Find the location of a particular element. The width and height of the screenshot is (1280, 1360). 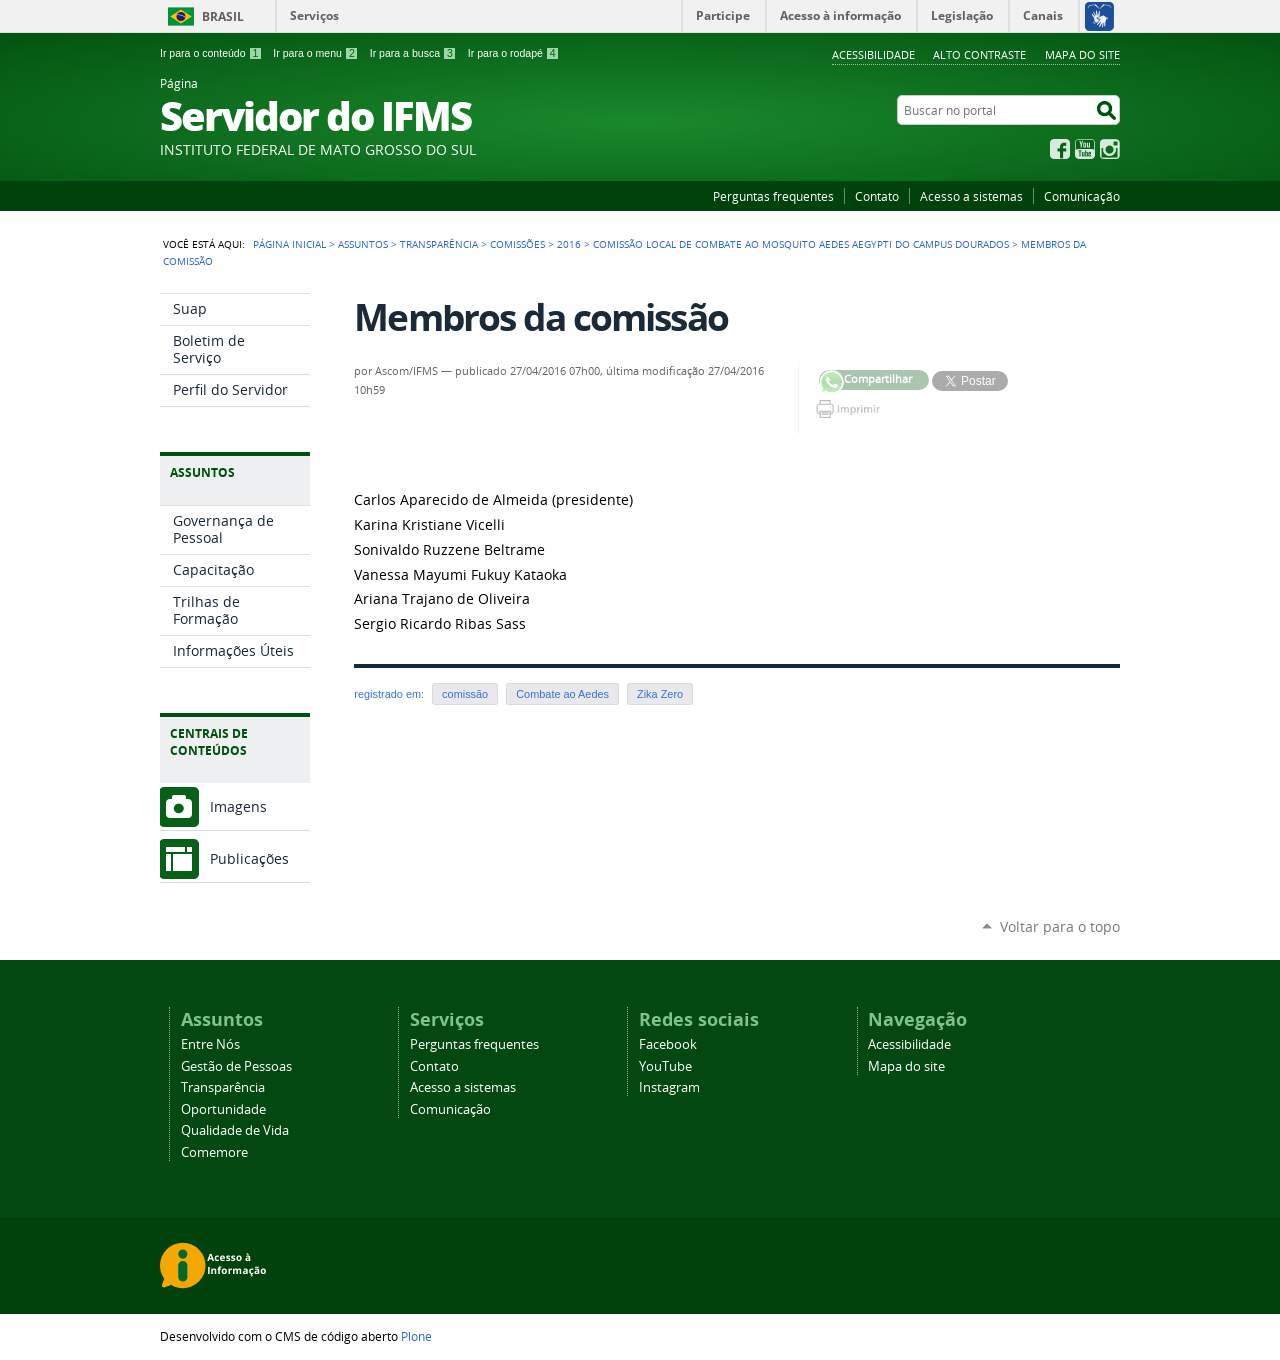

comissão is located at coordinates (465, 694).